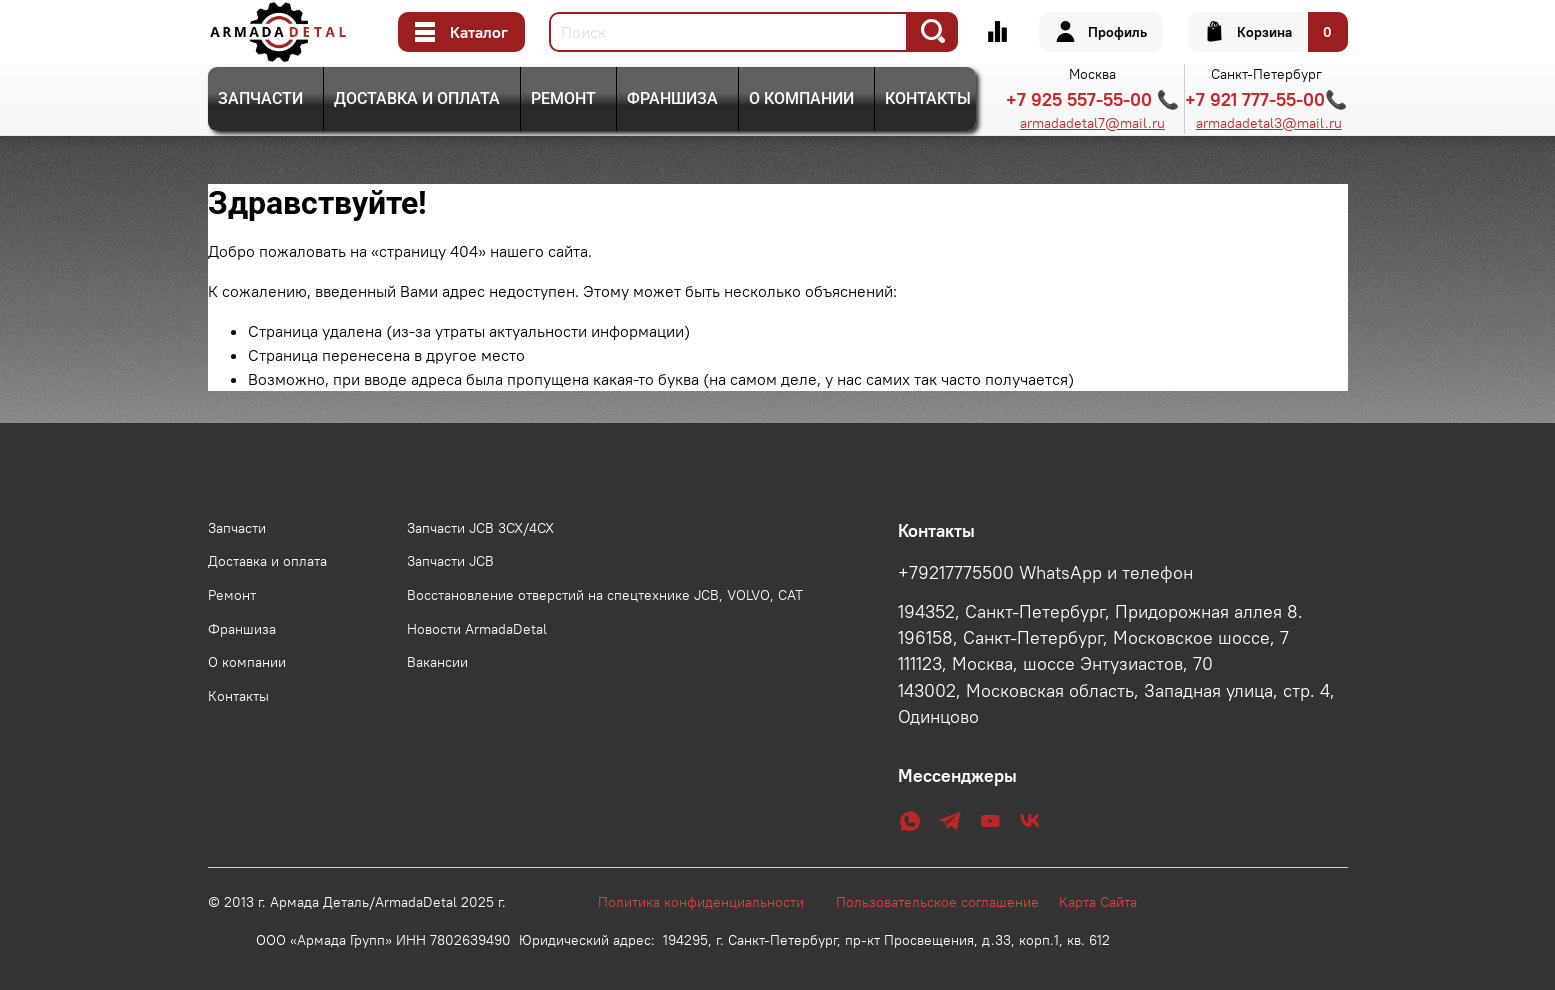 The width and height of the screenshot is (1555, 990). I want to click on Новости ArmadaDetal, so click(477, 629).